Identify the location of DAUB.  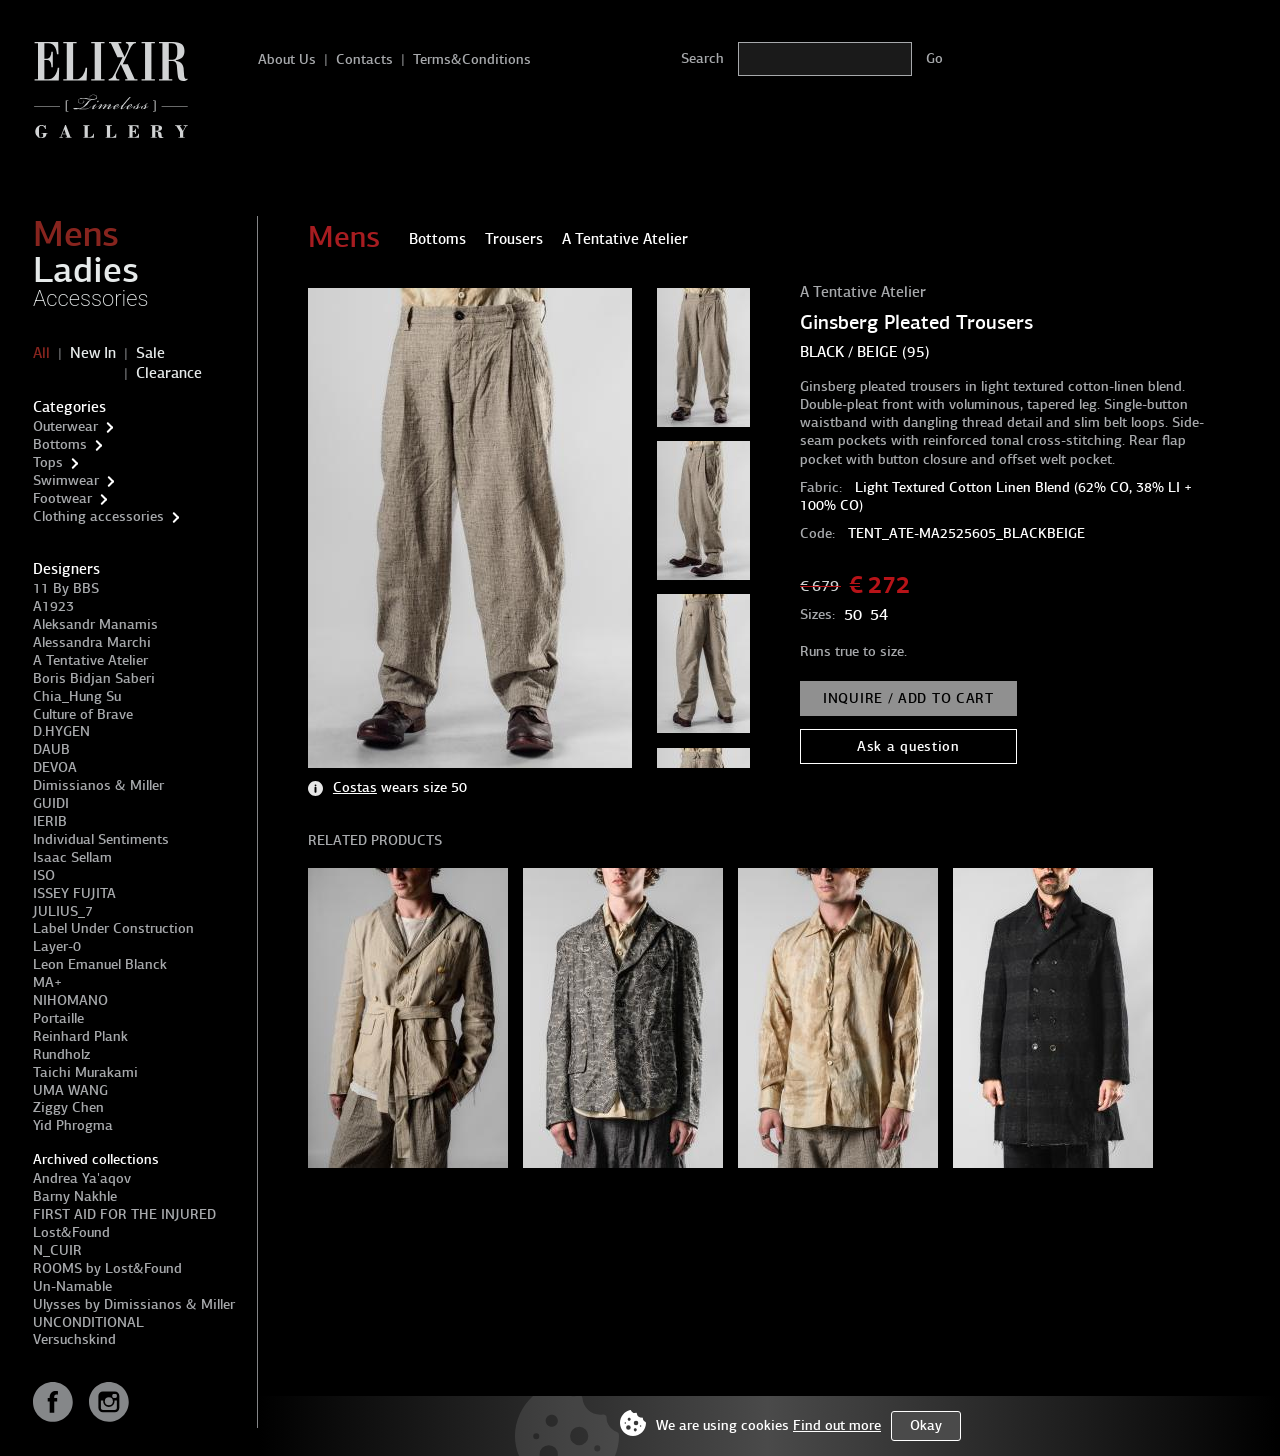
(51, 749).